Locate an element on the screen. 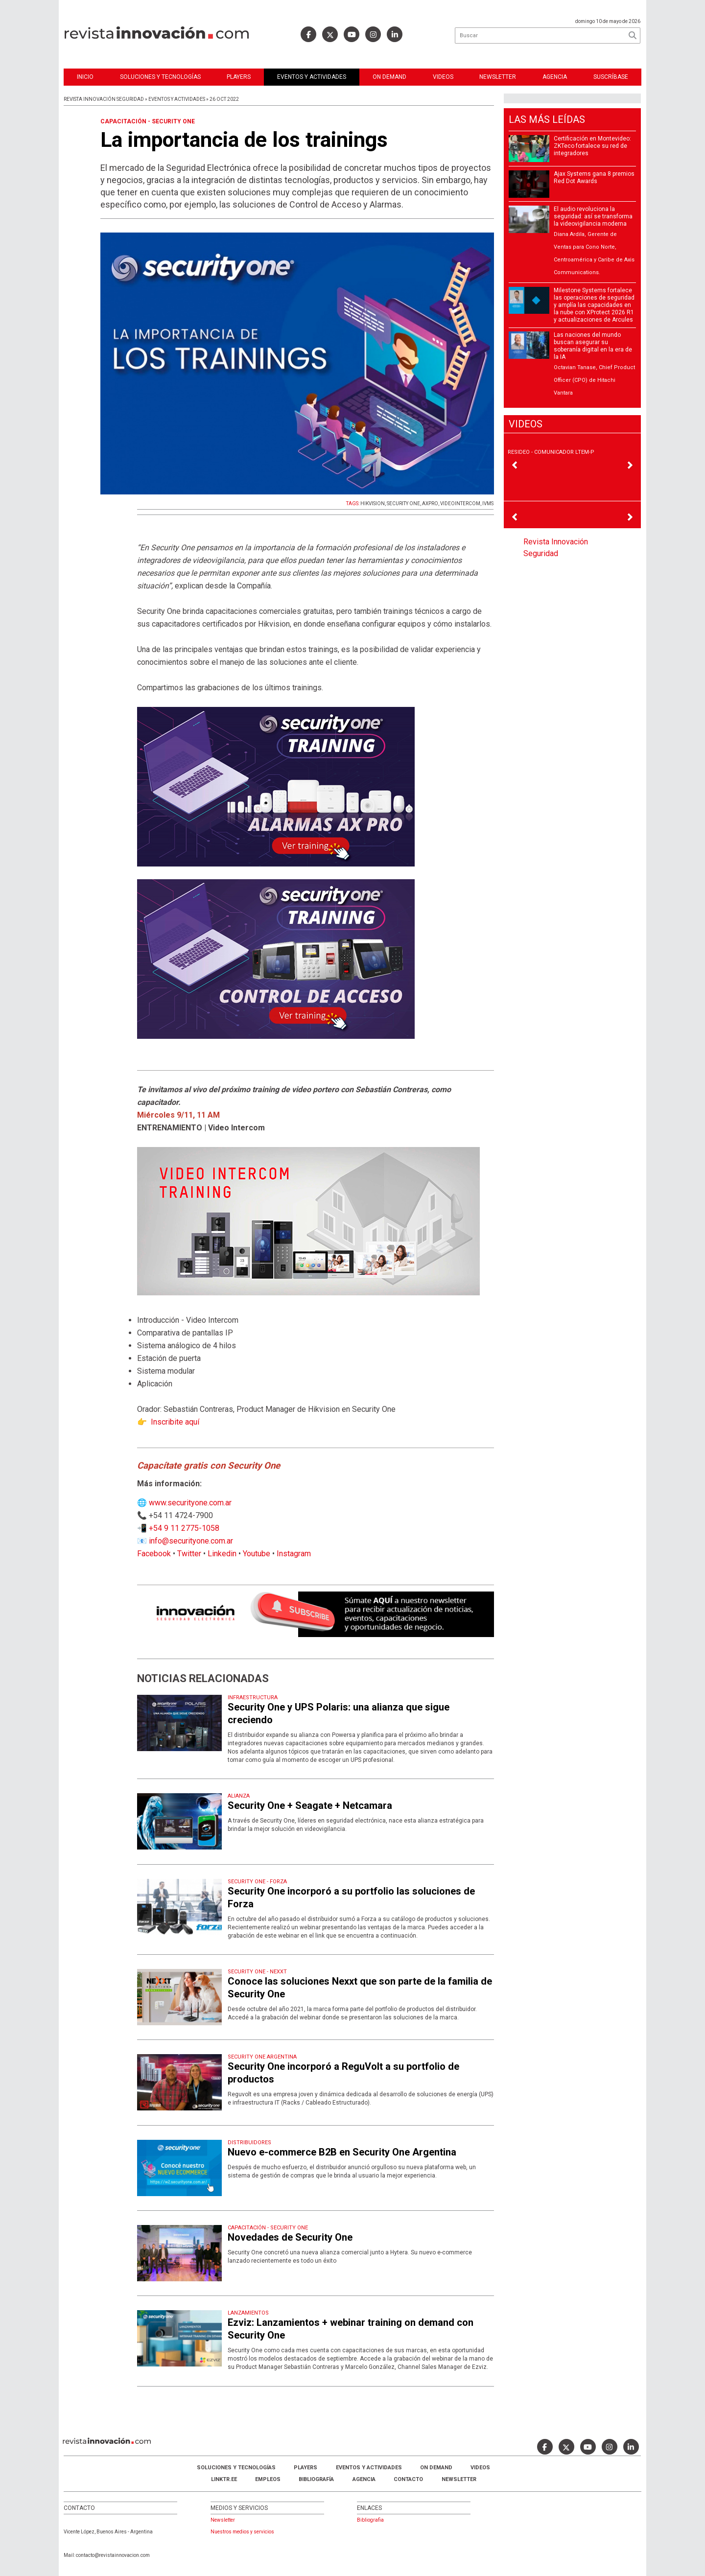  AGENCIA is located at coordinates (364, 2479).